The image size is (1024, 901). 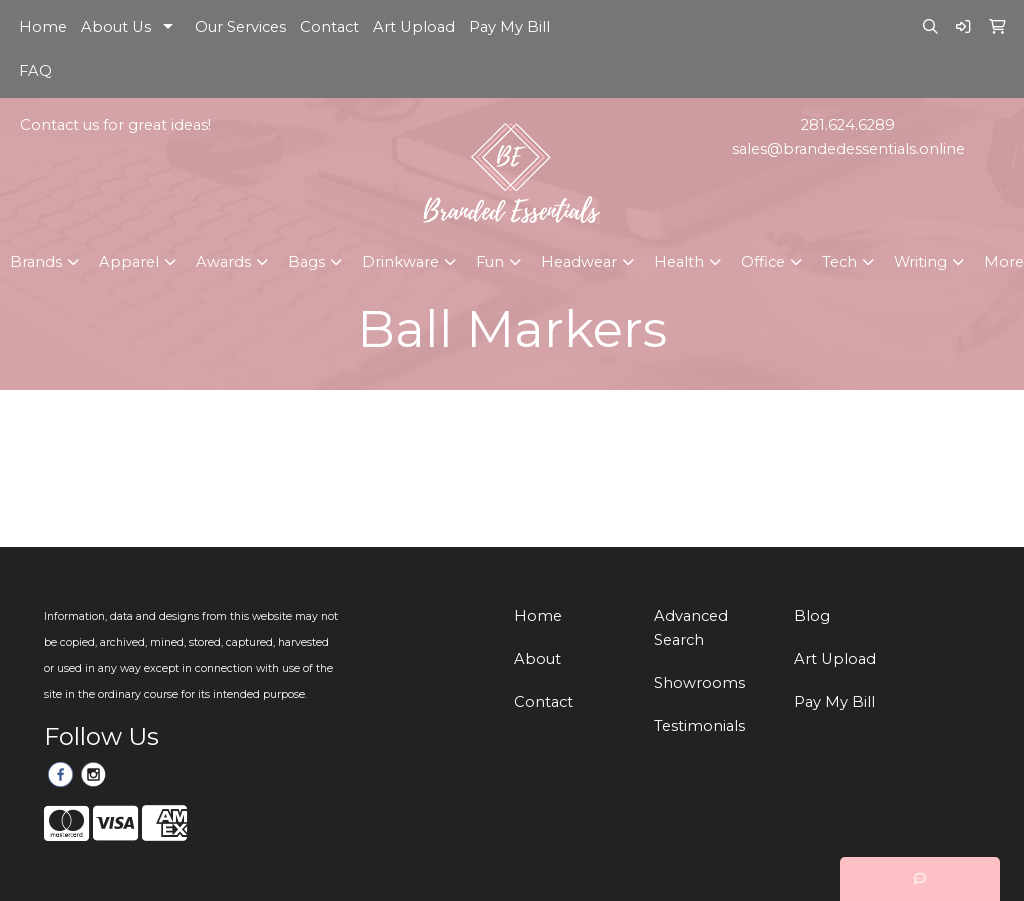 What do you see at coordinates (129, 262) in the screenshot?
I see `Apparel [button]` at bounding box center [129, 262].